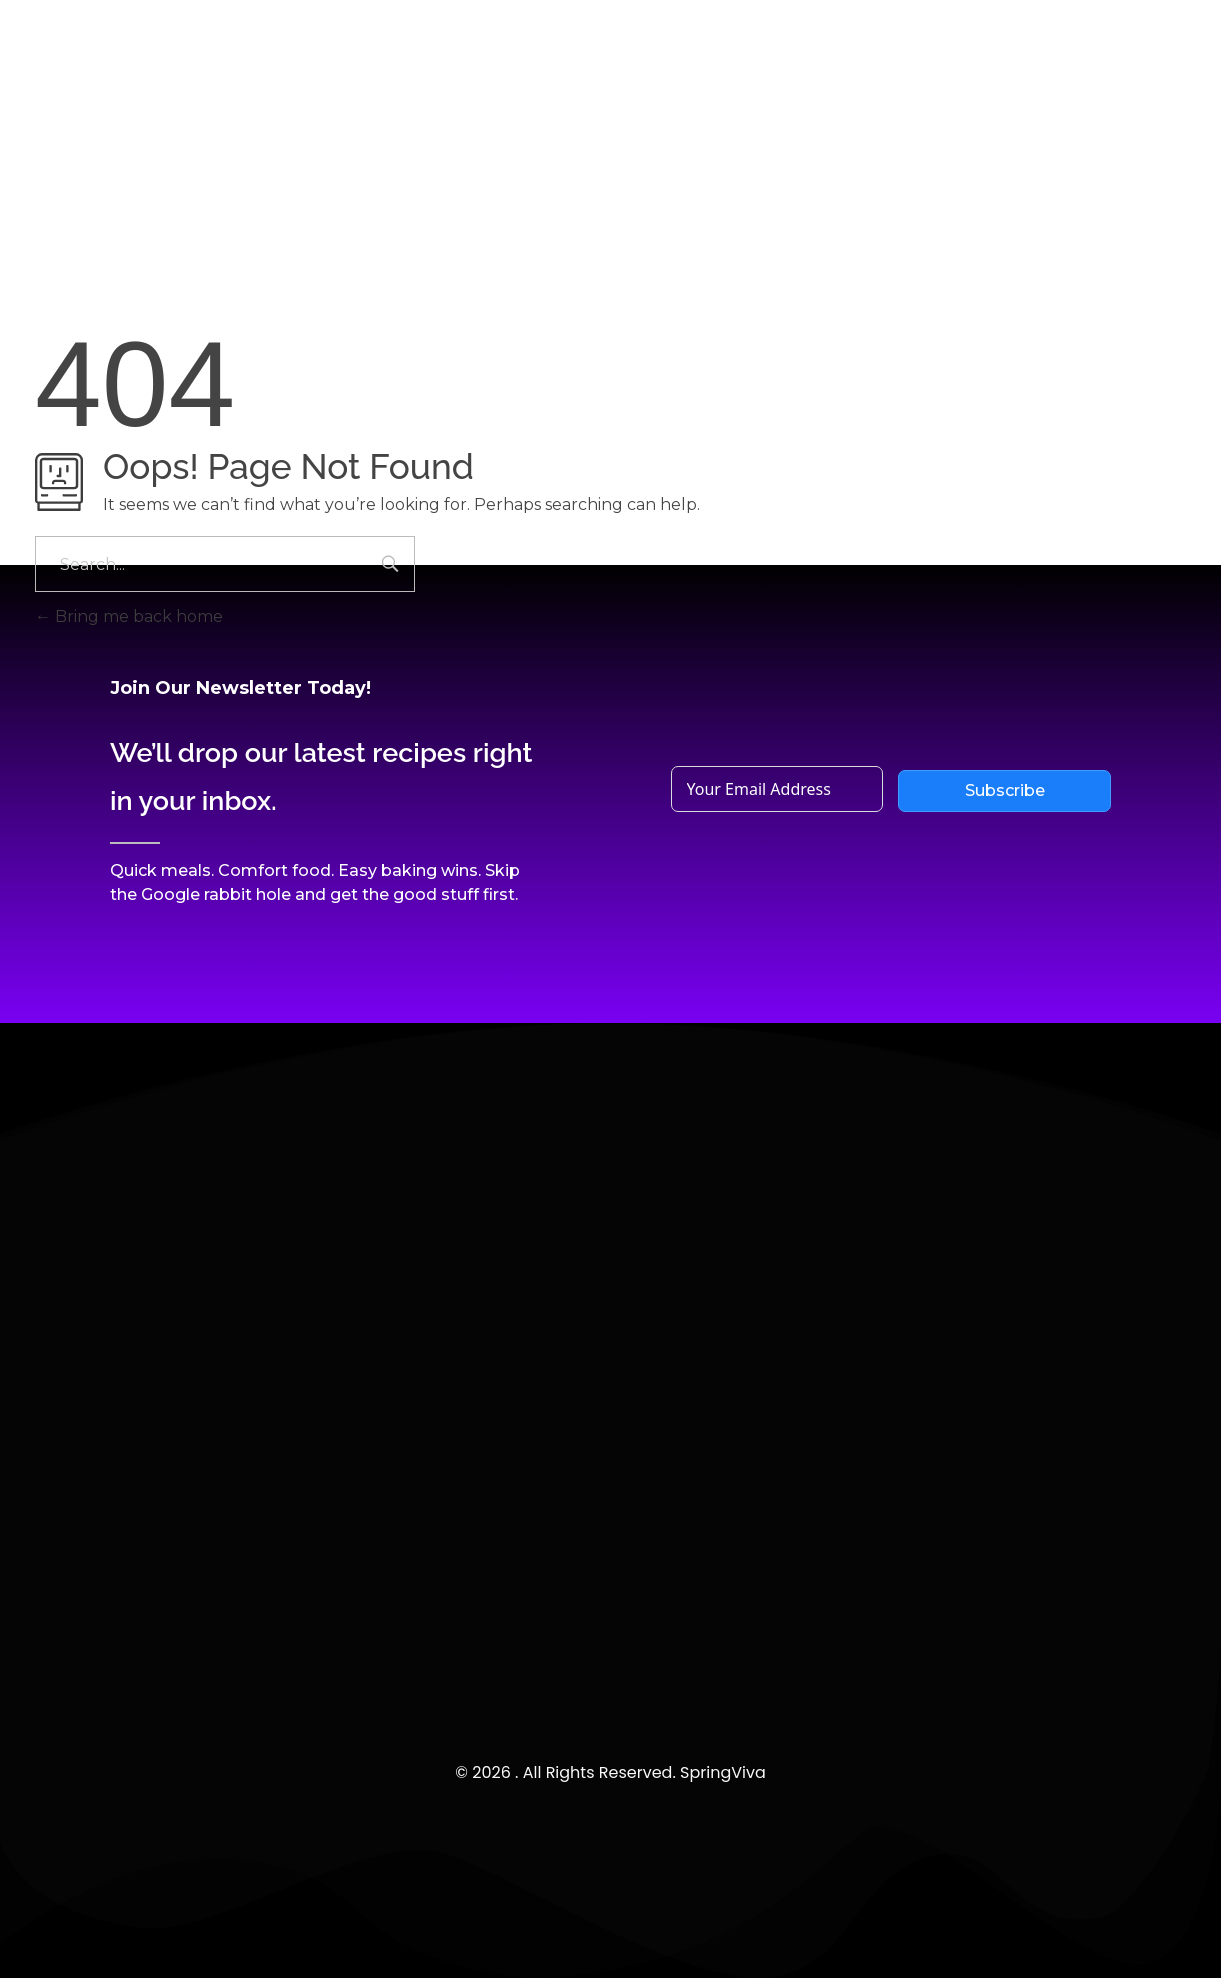 This screenshot has height=1978, width=1221. What do you see at coordinates (1005, 790) in the screenshot?
I see `Subscribe` at bounding box center [1005, 790].